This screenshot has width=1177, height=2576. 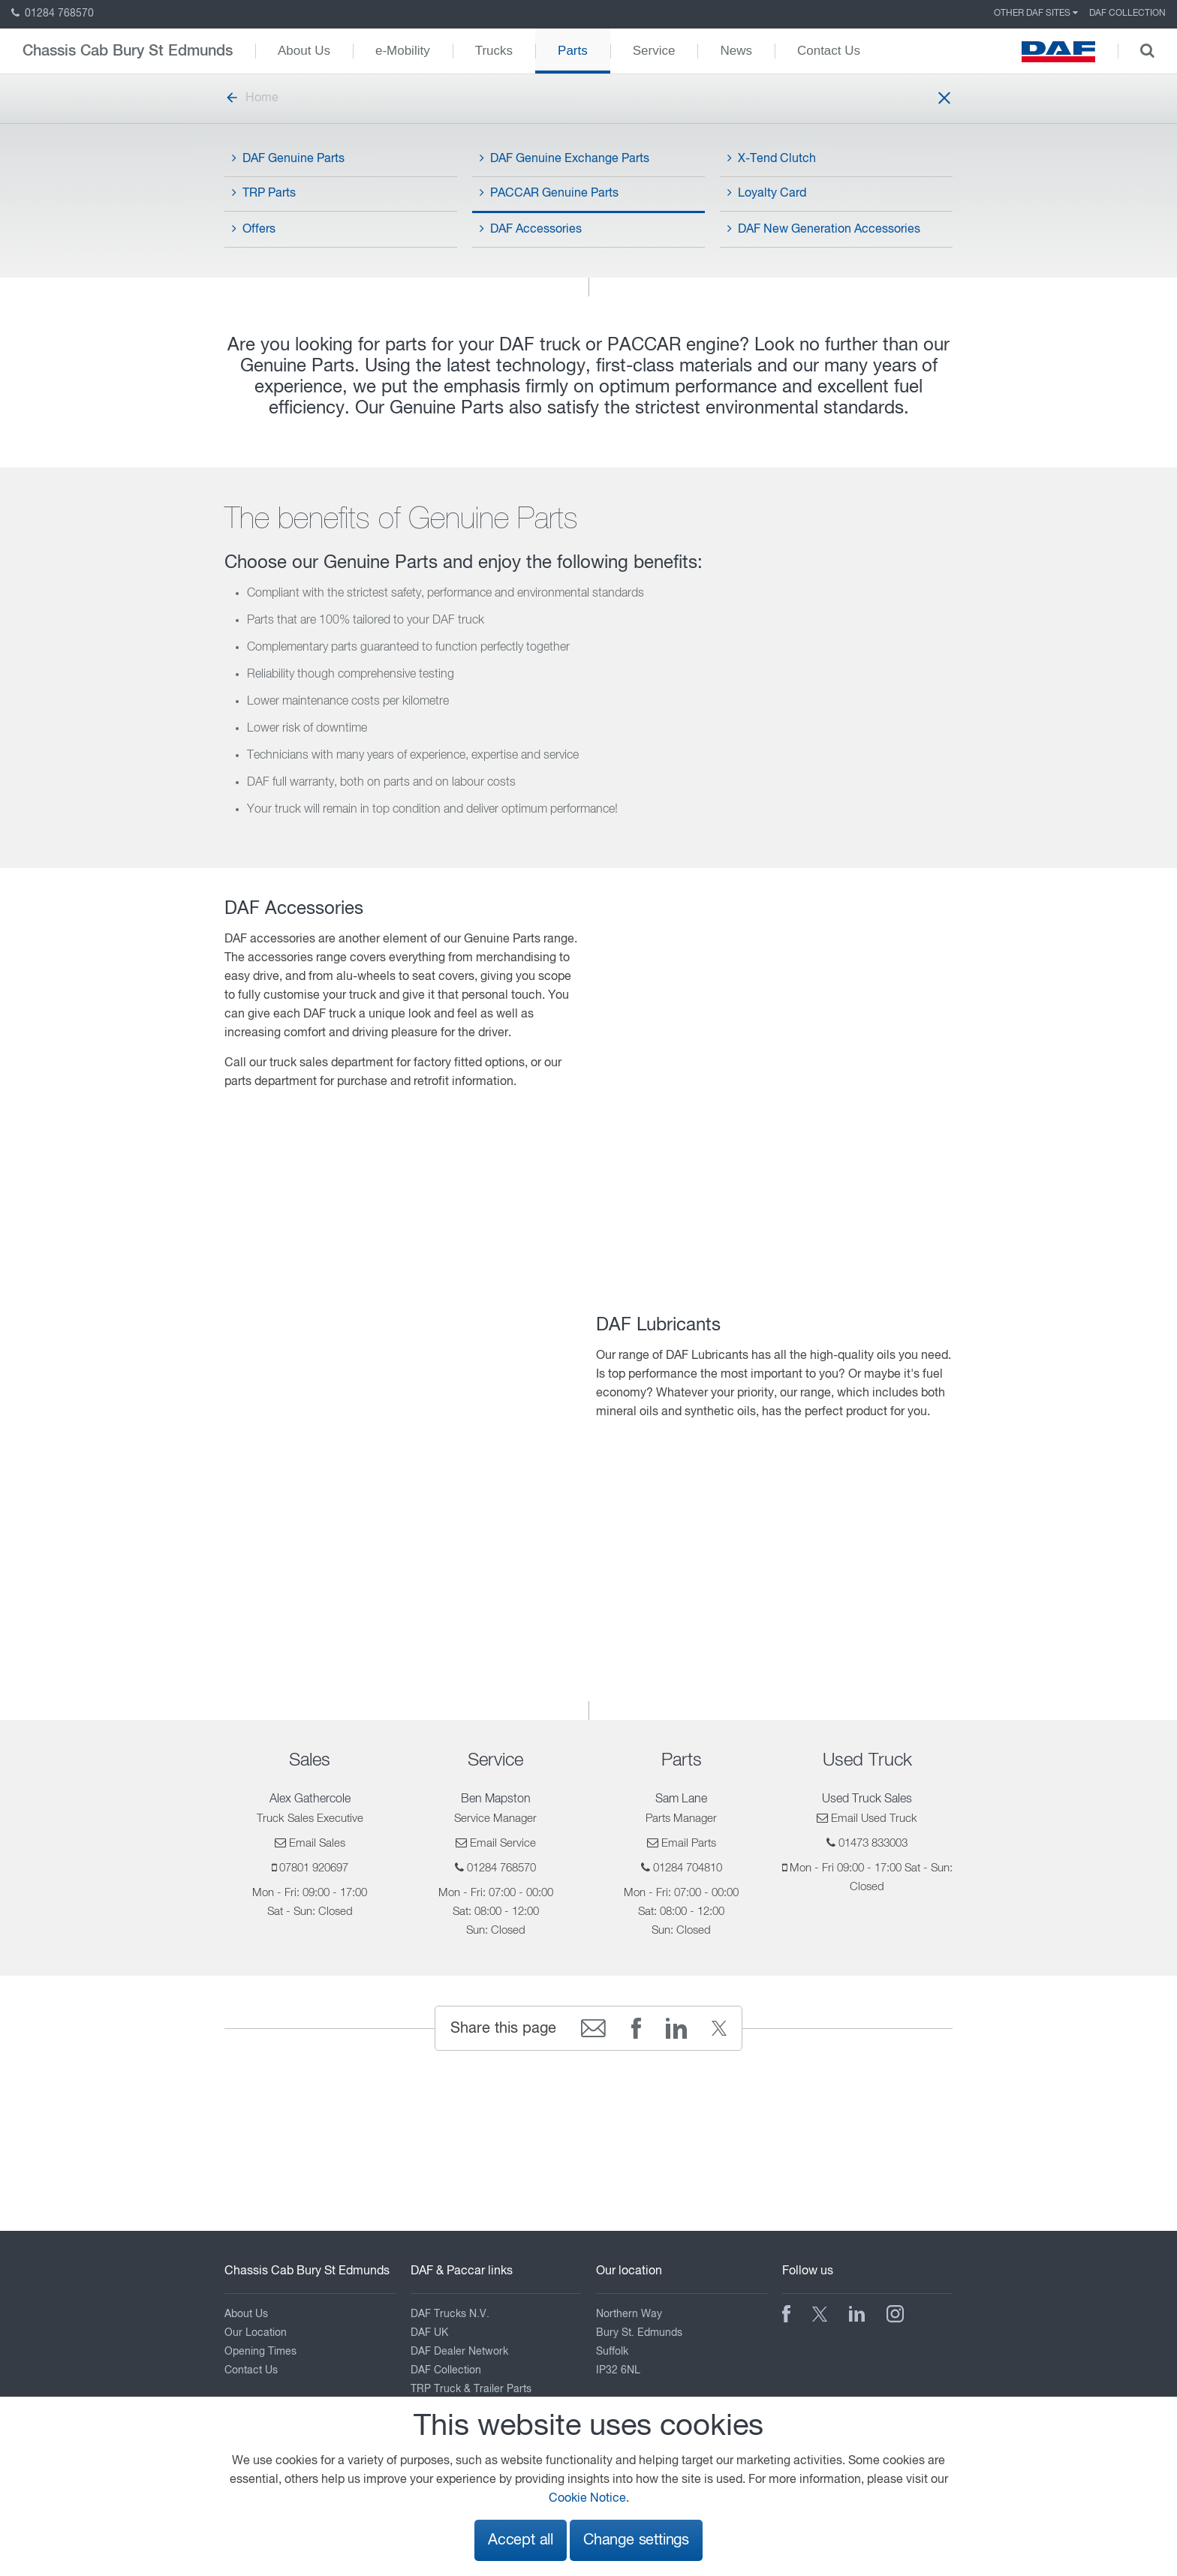 I want to click on DAF Accessories, so click(x=531, y=229).